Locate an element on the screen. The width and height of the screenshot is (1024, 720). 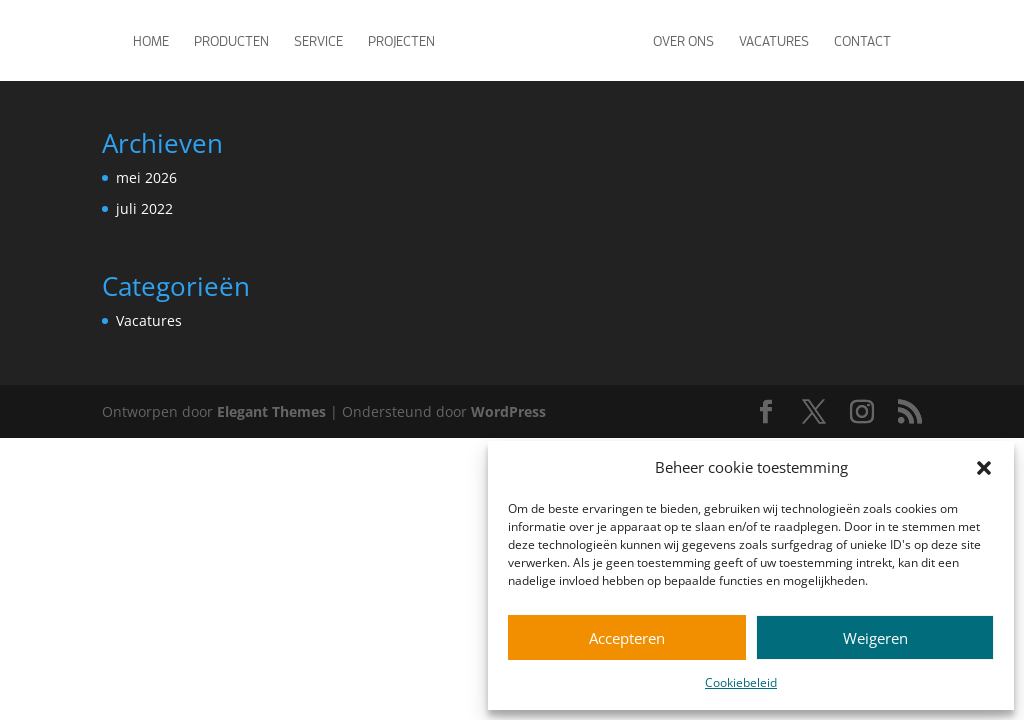
Producten is located at coordinates (231, 41).